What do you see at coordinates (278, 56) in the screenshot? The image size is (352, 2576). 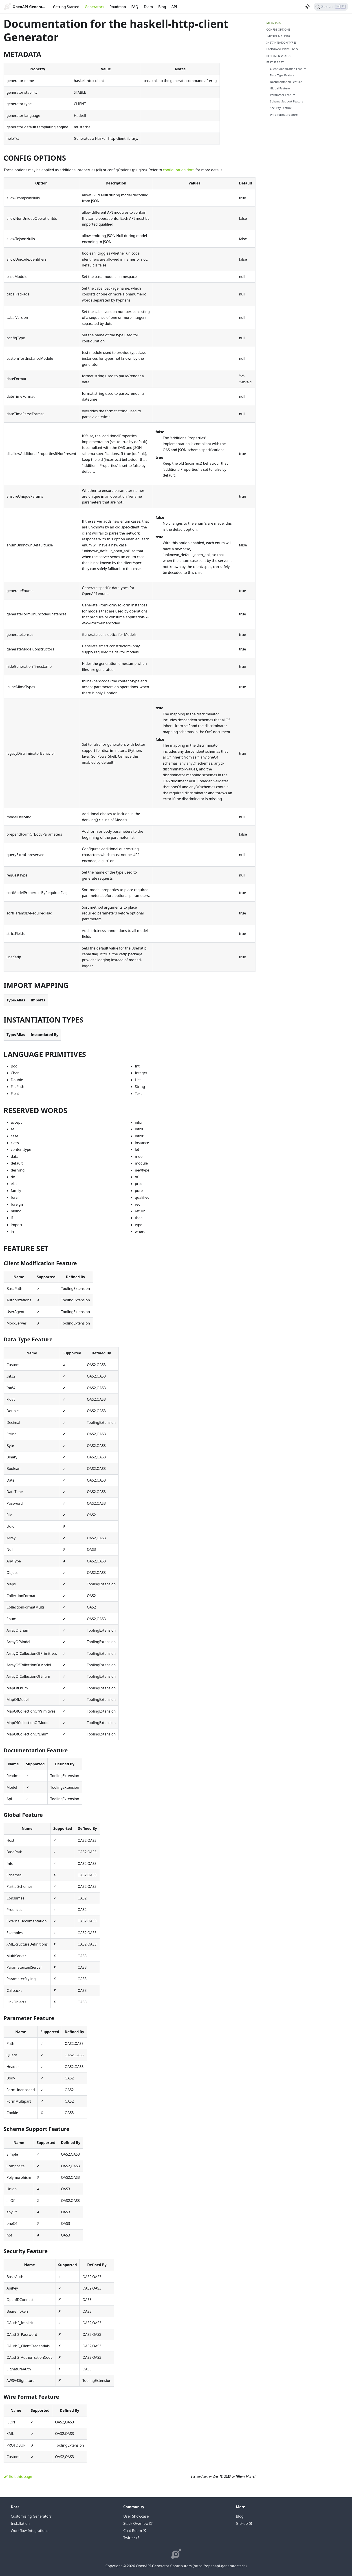 I see `RESERVED WORDS` at bounding box center [278, 56].